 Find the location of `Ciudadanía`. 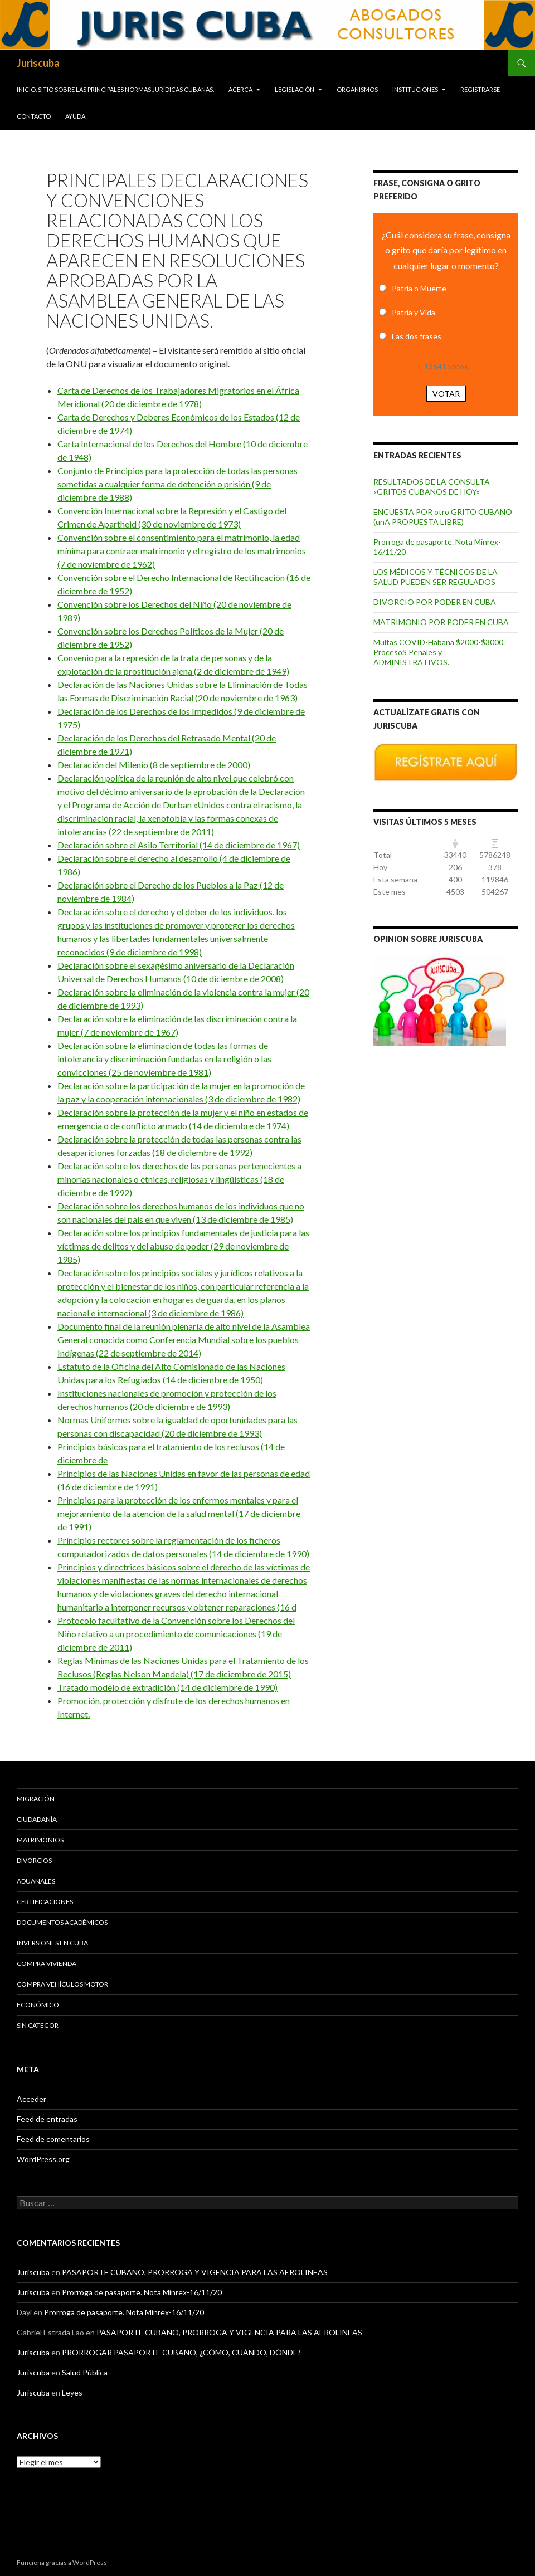

Ciudadanía is located at coordinates (37, 1819).